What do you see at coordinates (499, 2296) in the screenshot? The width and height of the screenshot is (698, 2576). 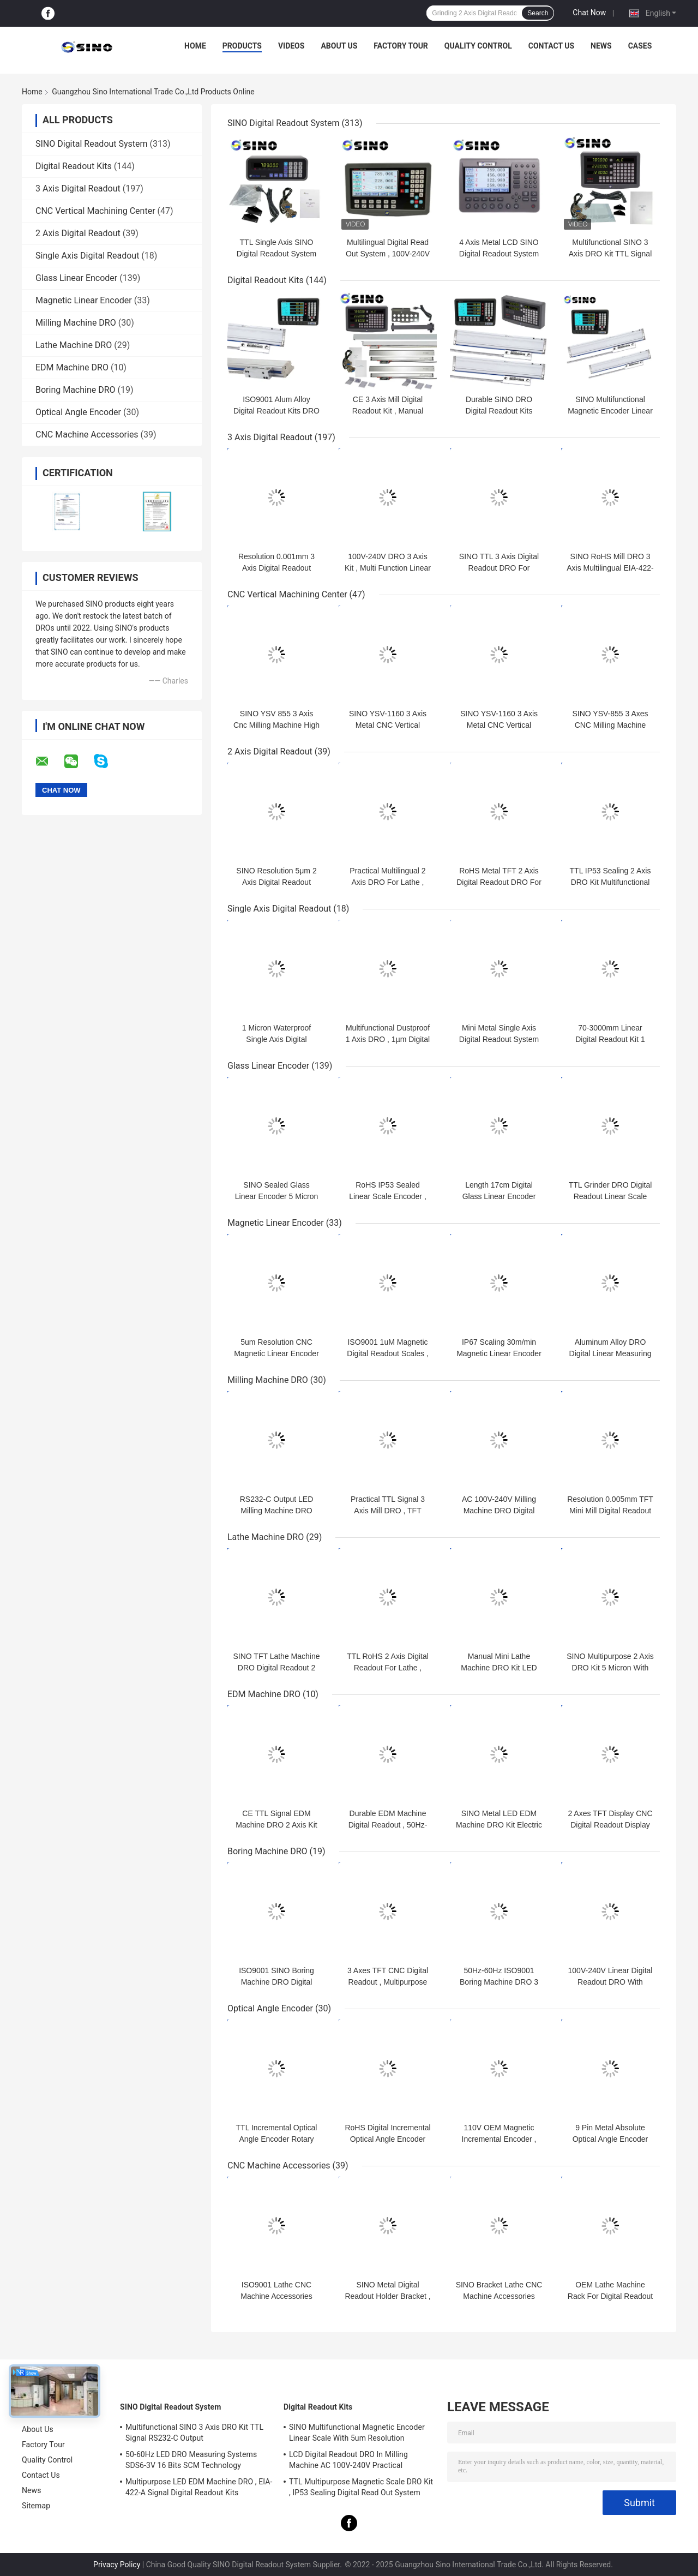 I see `SINO Bracket Lathe CNC Machine Accessories Metal For Linear Scale` at bounding box center [499, 2296].